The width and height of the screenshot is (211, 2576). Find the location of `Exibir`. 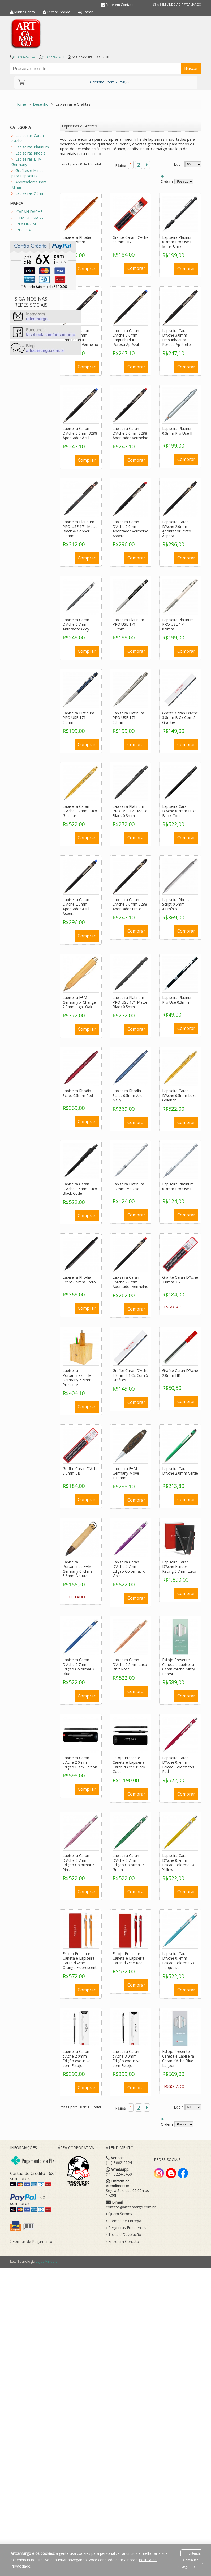

Exibir is located at coordinates (178, 164).